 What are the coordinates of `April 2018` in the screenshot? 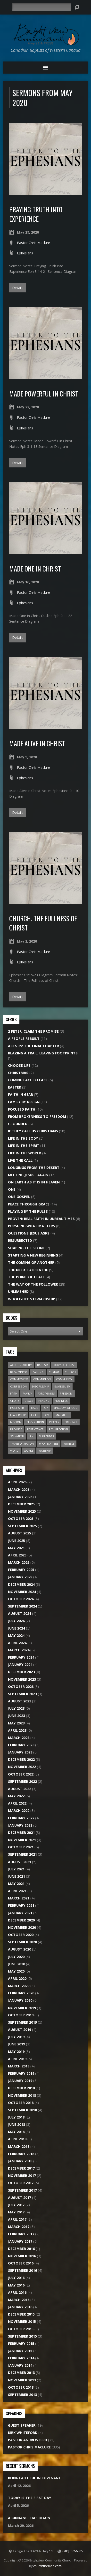 It's located at (17, 2139).